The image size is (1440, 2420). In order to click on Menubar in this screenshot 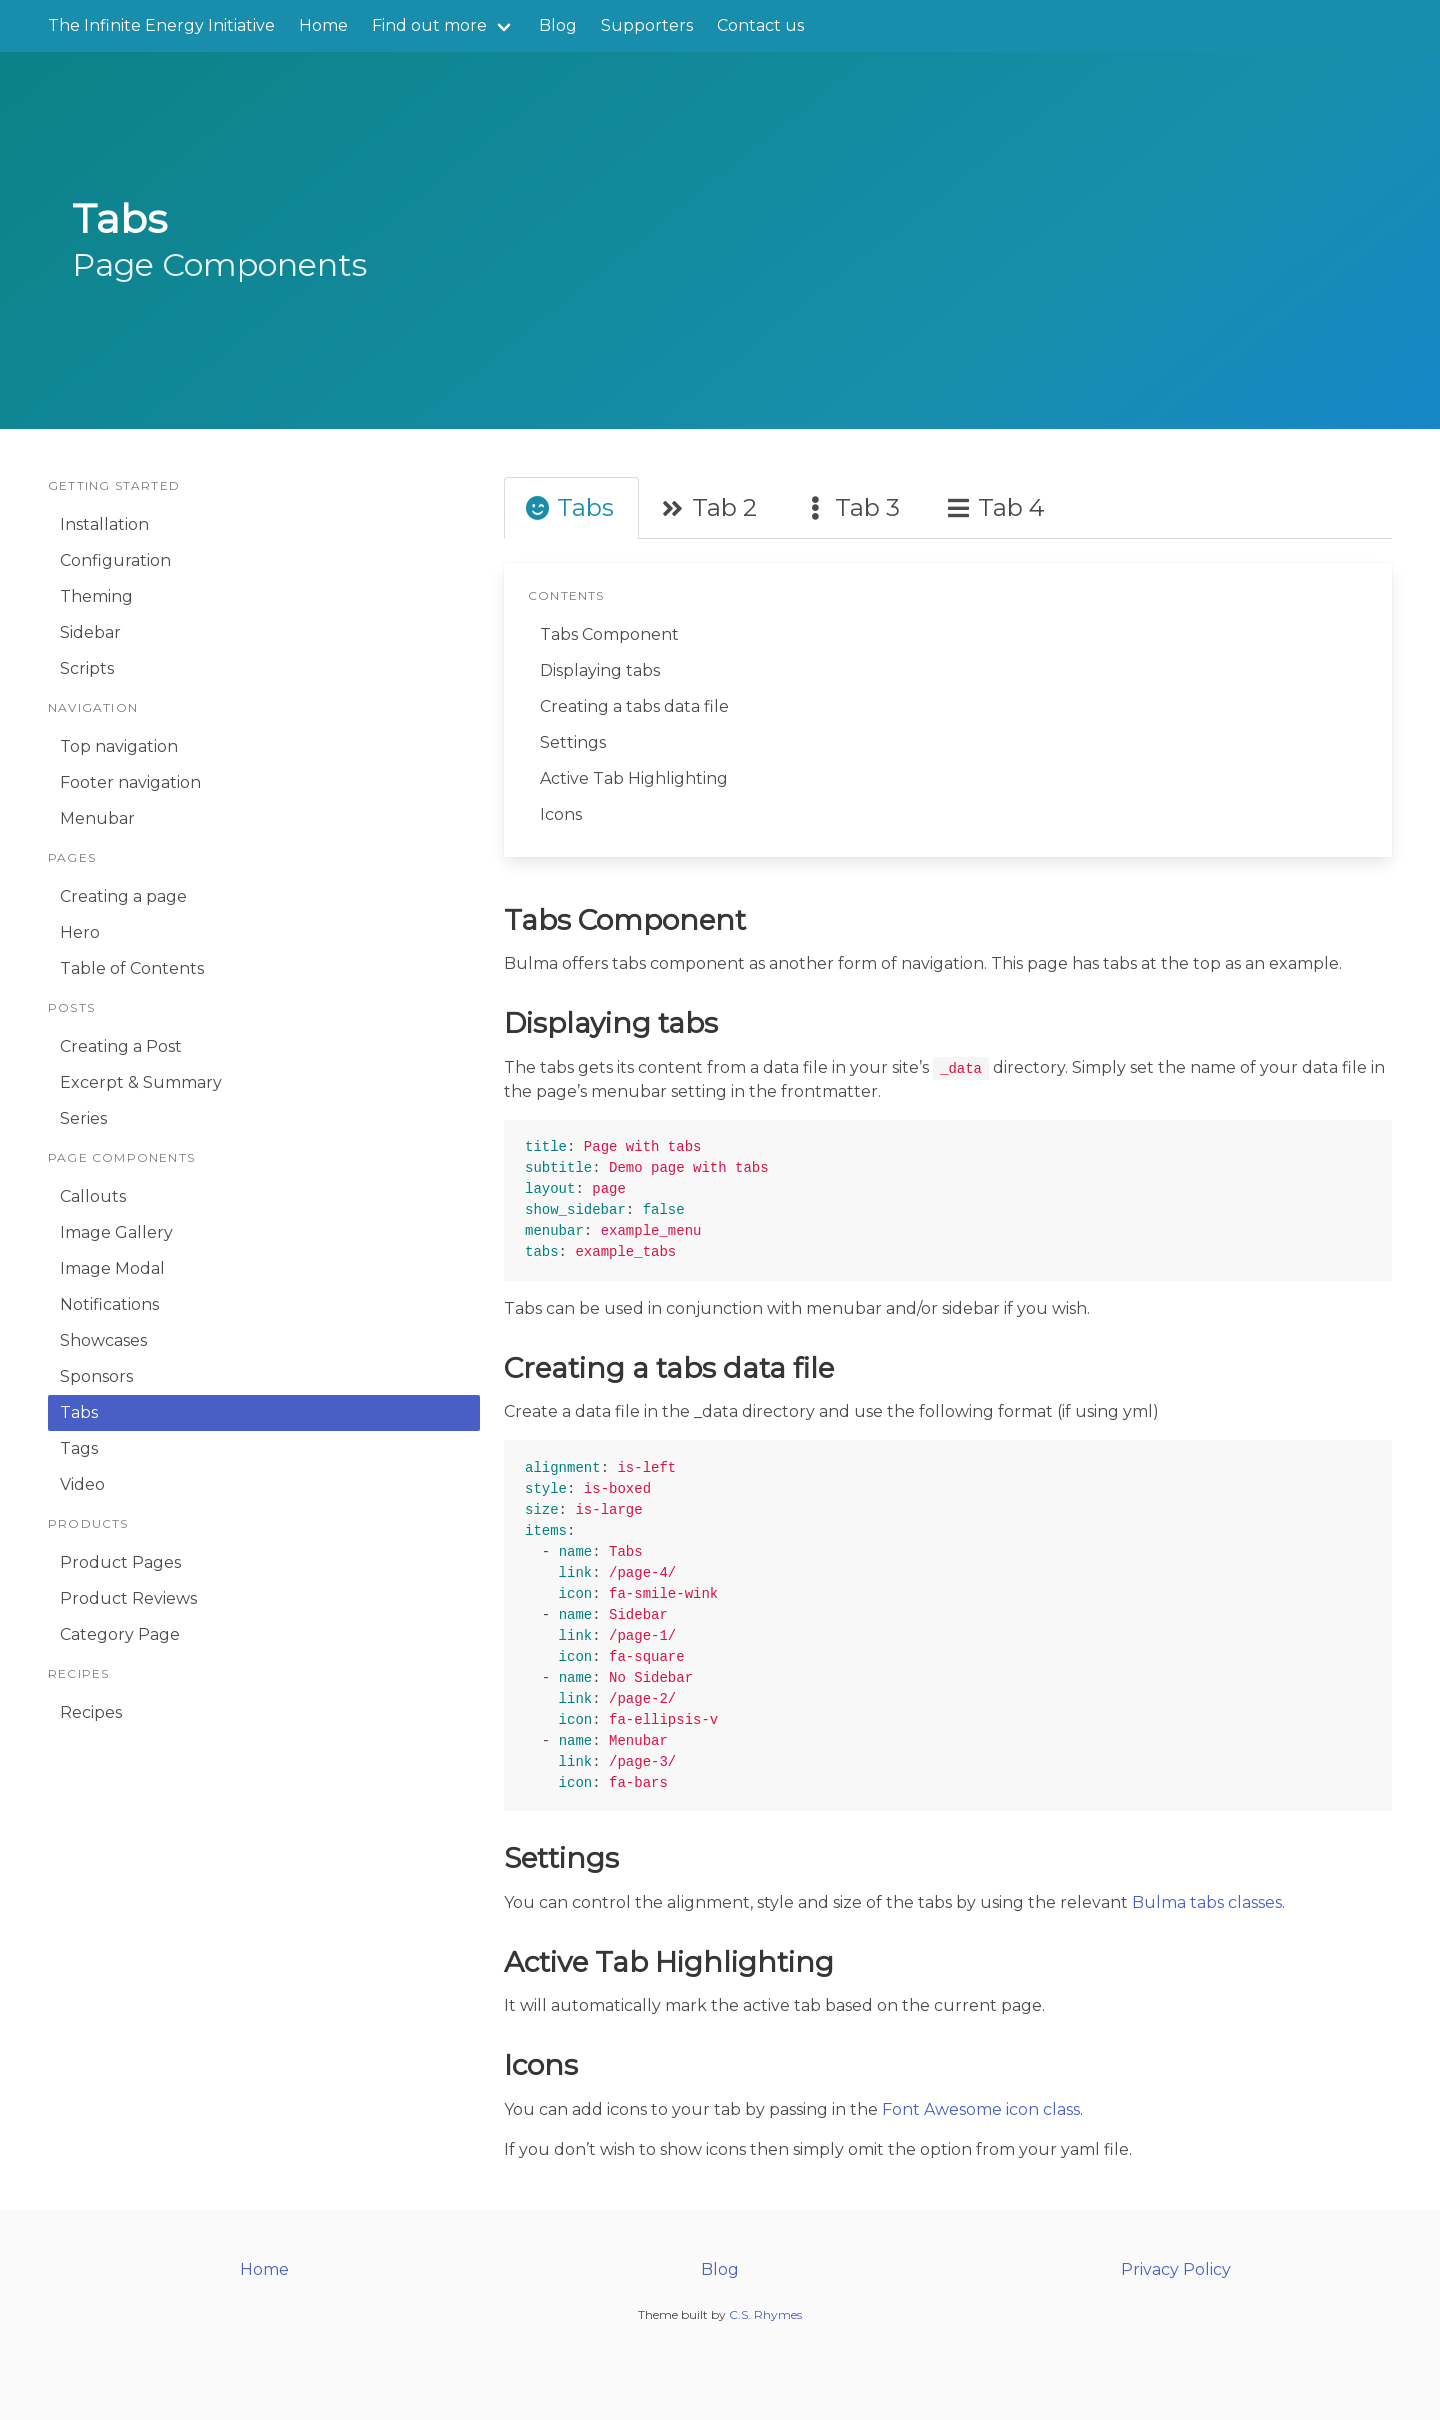, I will do `click(97, 818)`.